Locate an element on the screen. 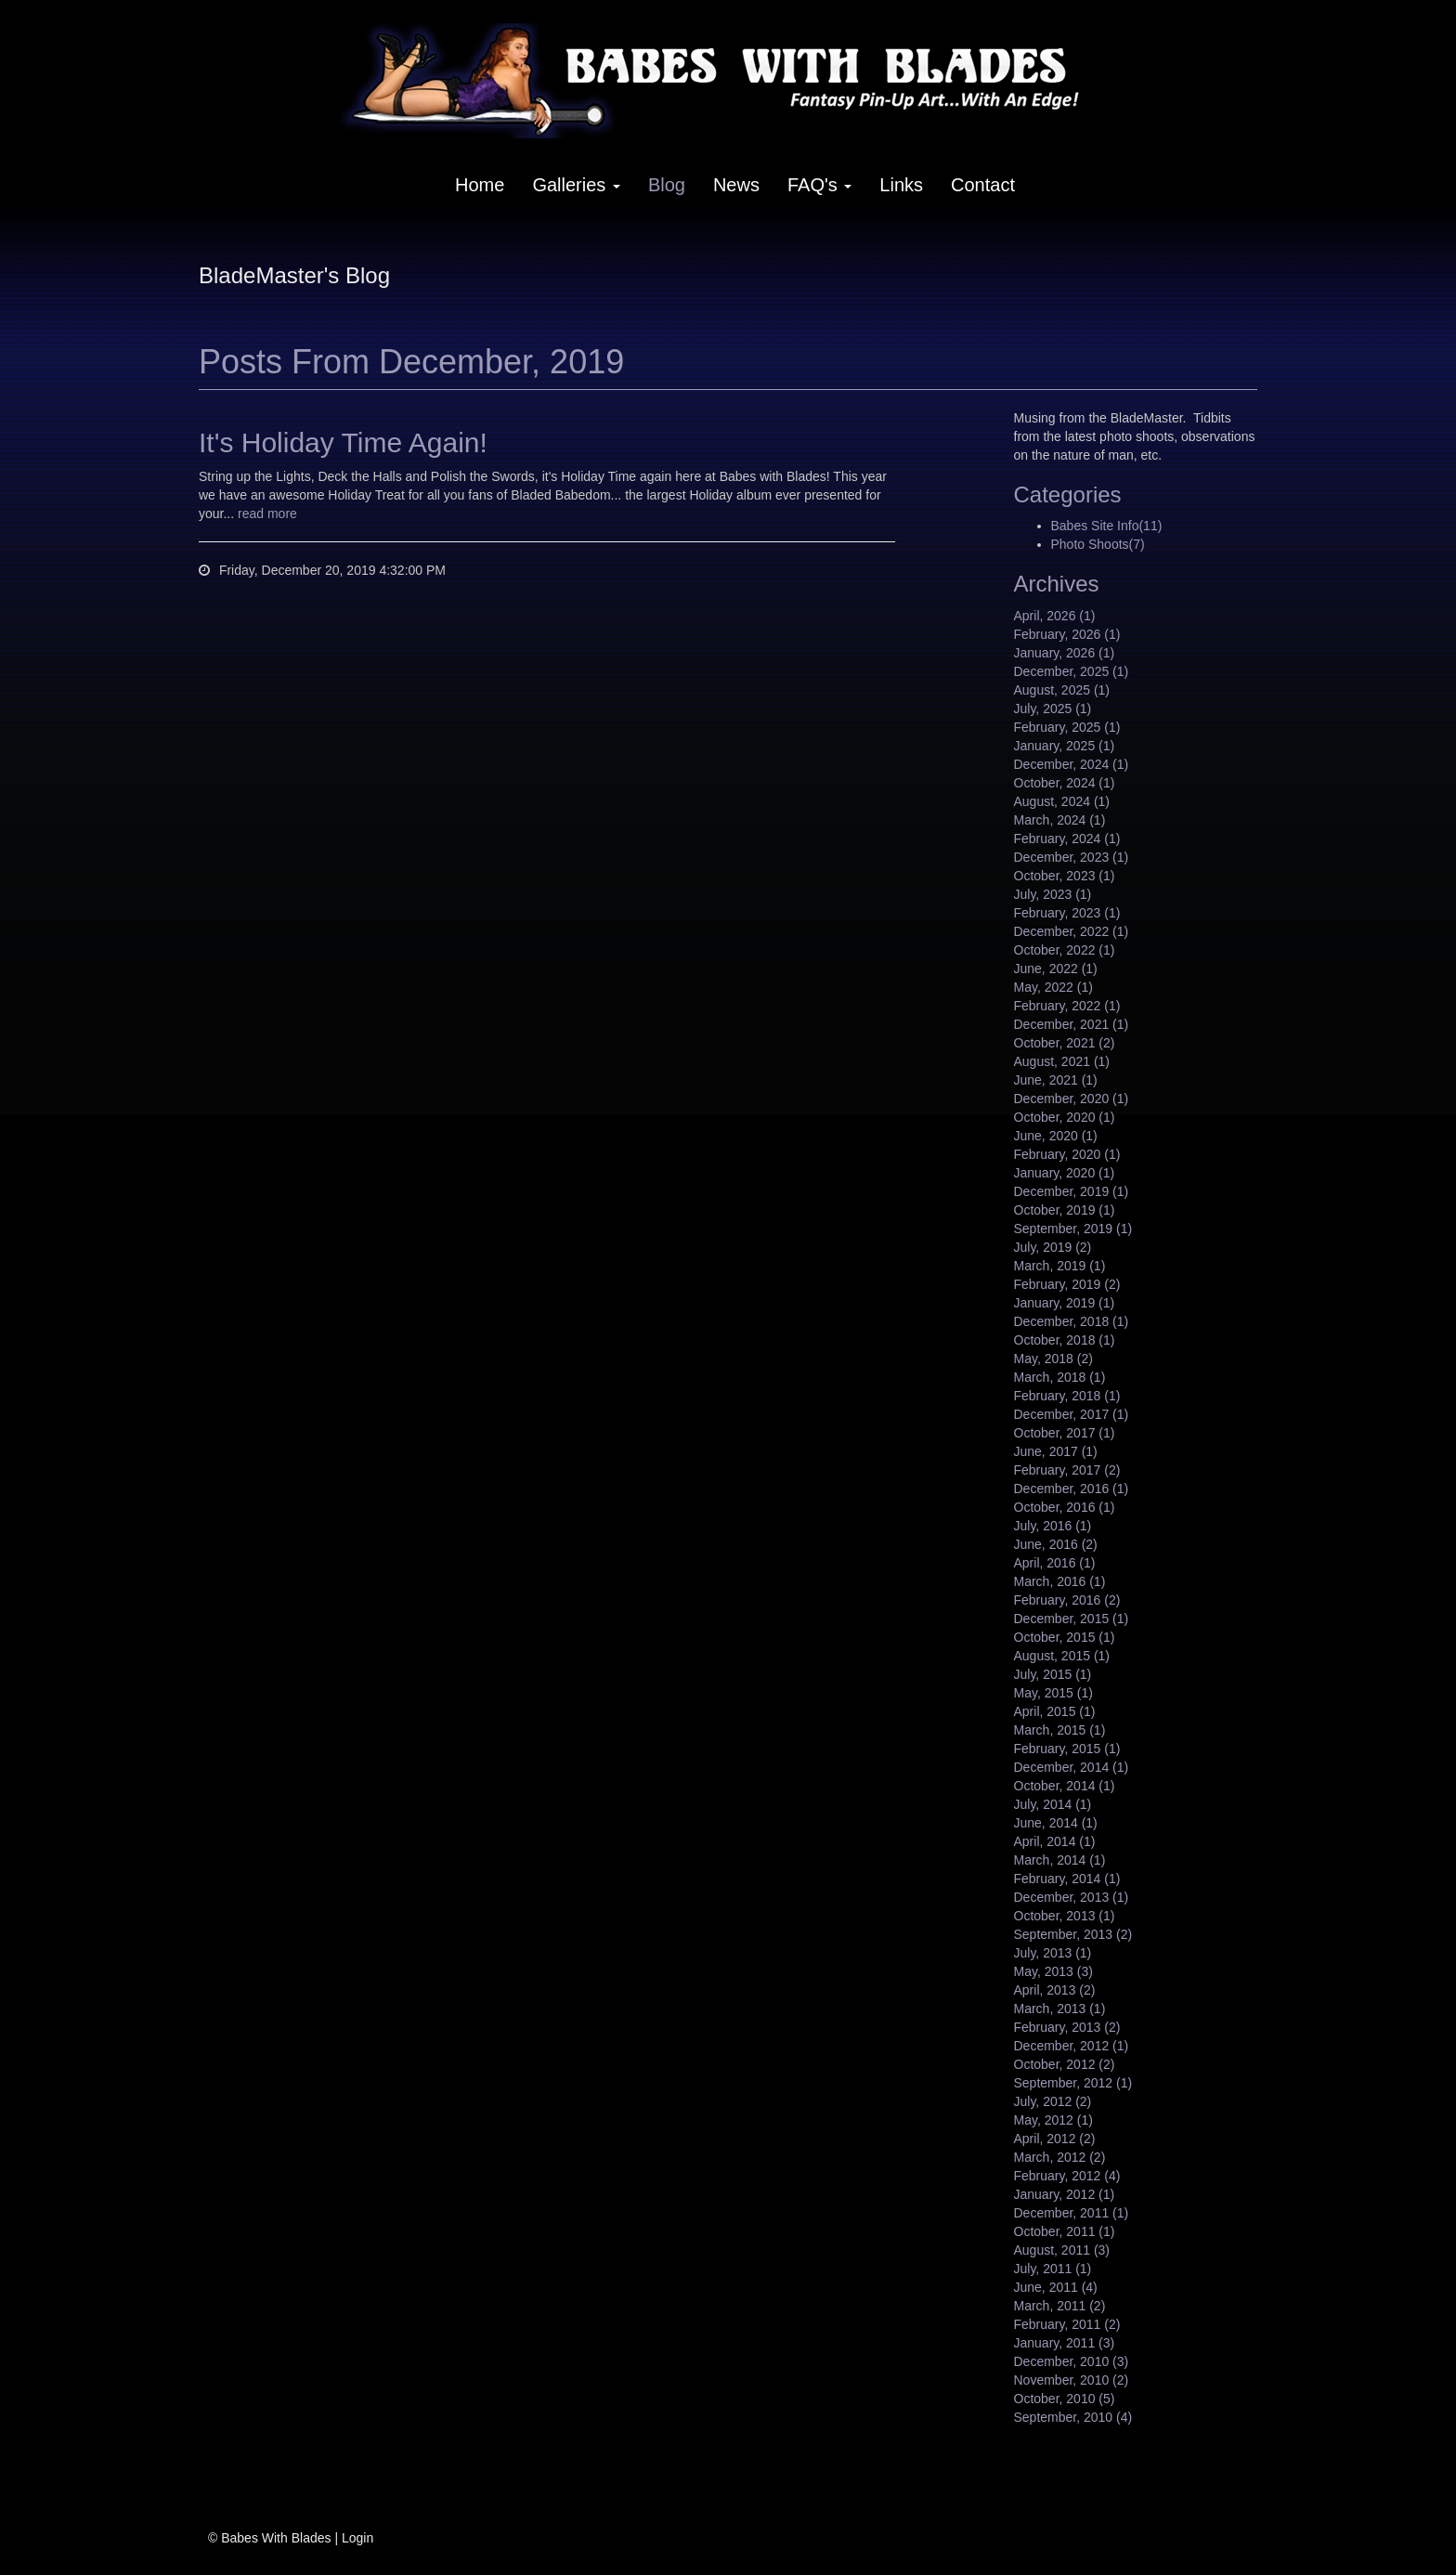 Image resolution: width=1456 pixels, height=2575 pixels. May, 2012 (1) is located at coordinates (1053, 2120).